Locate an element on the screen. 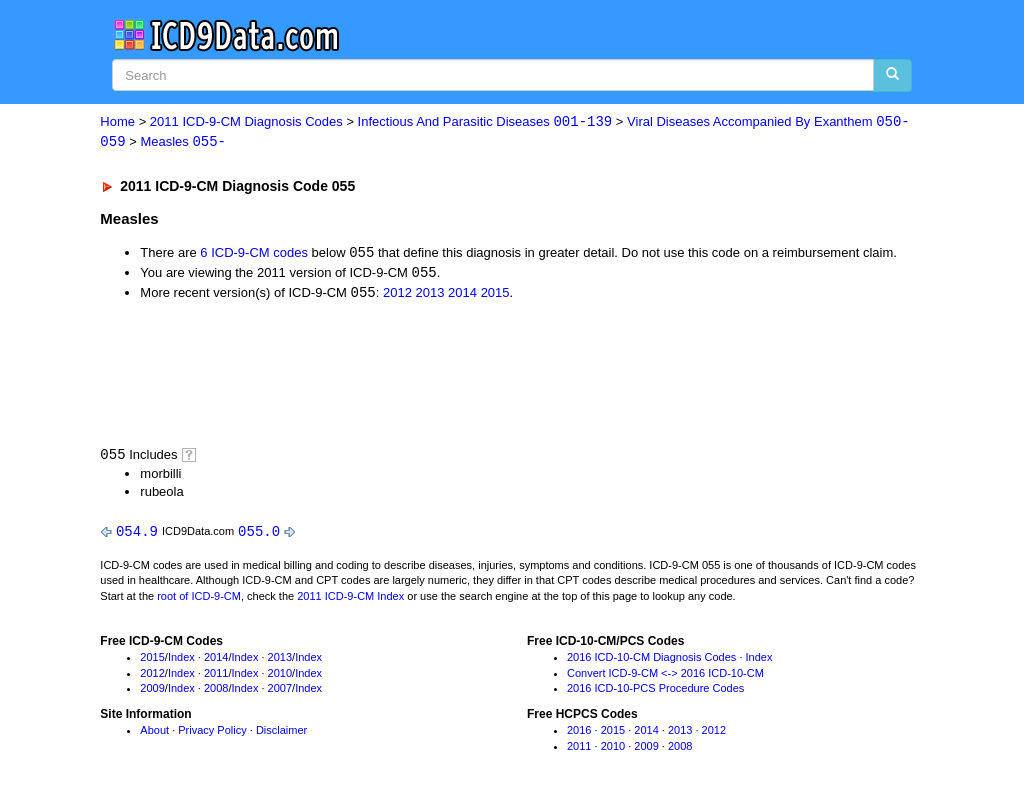 This screenshot has width=1024, height=810. Privacy Policy is located at coordinates (212, 734).